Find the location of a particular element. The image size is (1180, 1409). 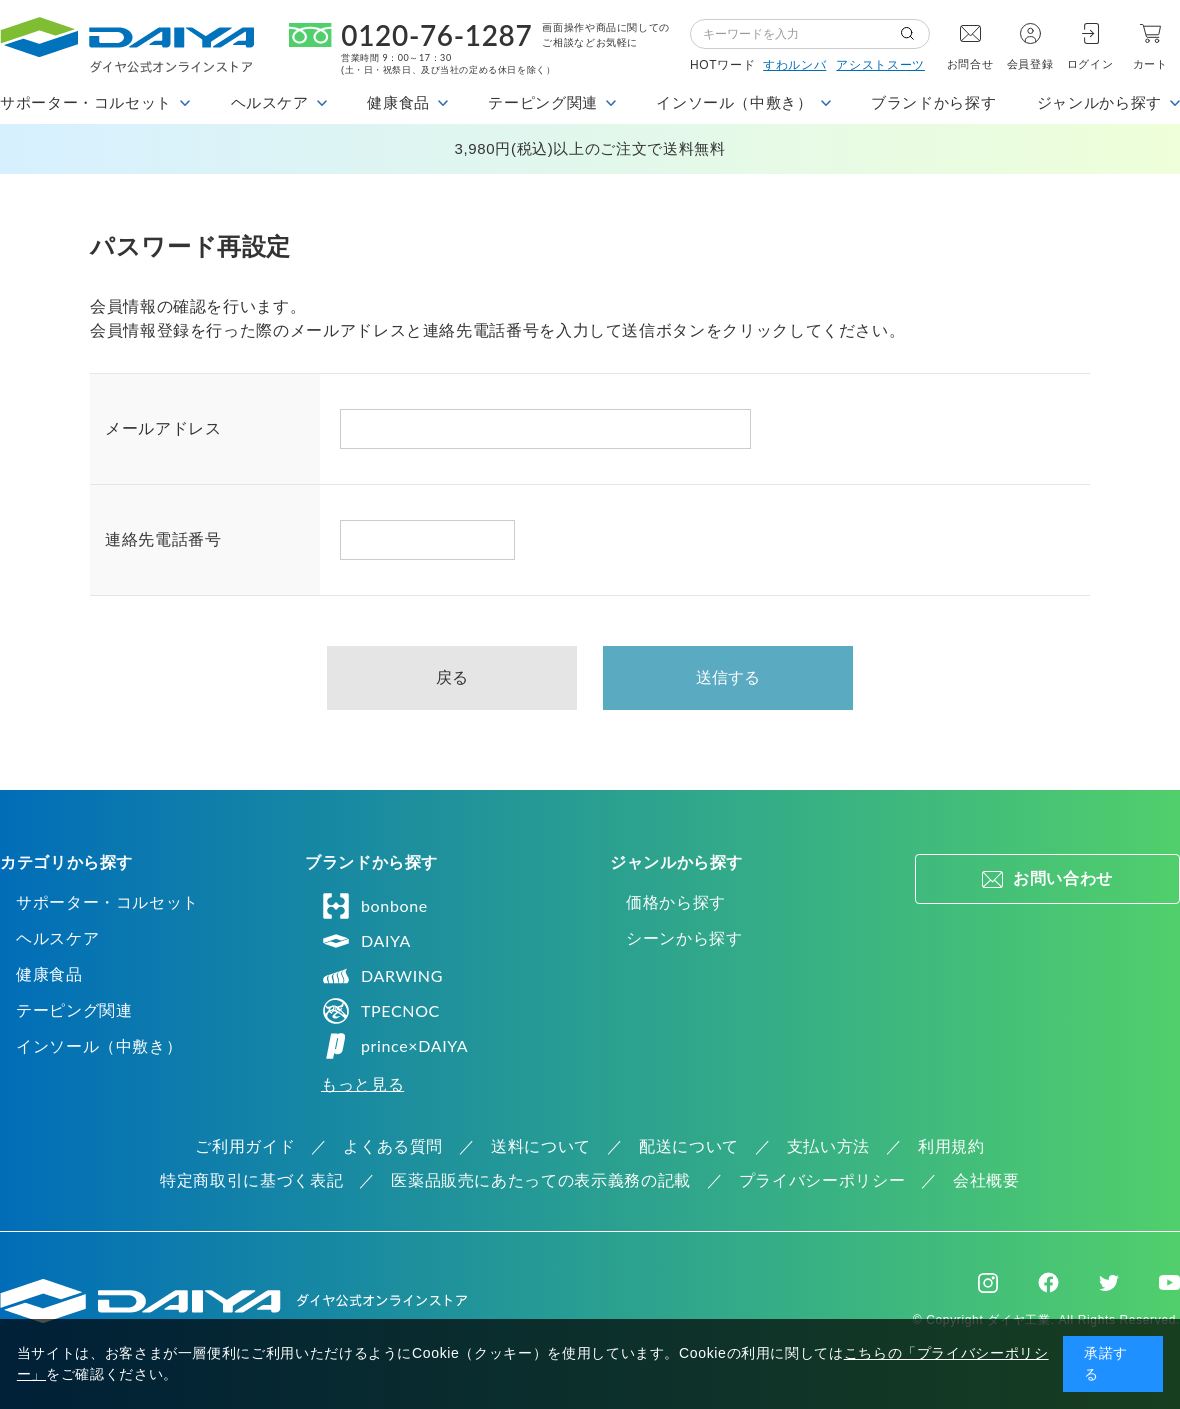

メールアドレス is located at coordinates (163, 428).